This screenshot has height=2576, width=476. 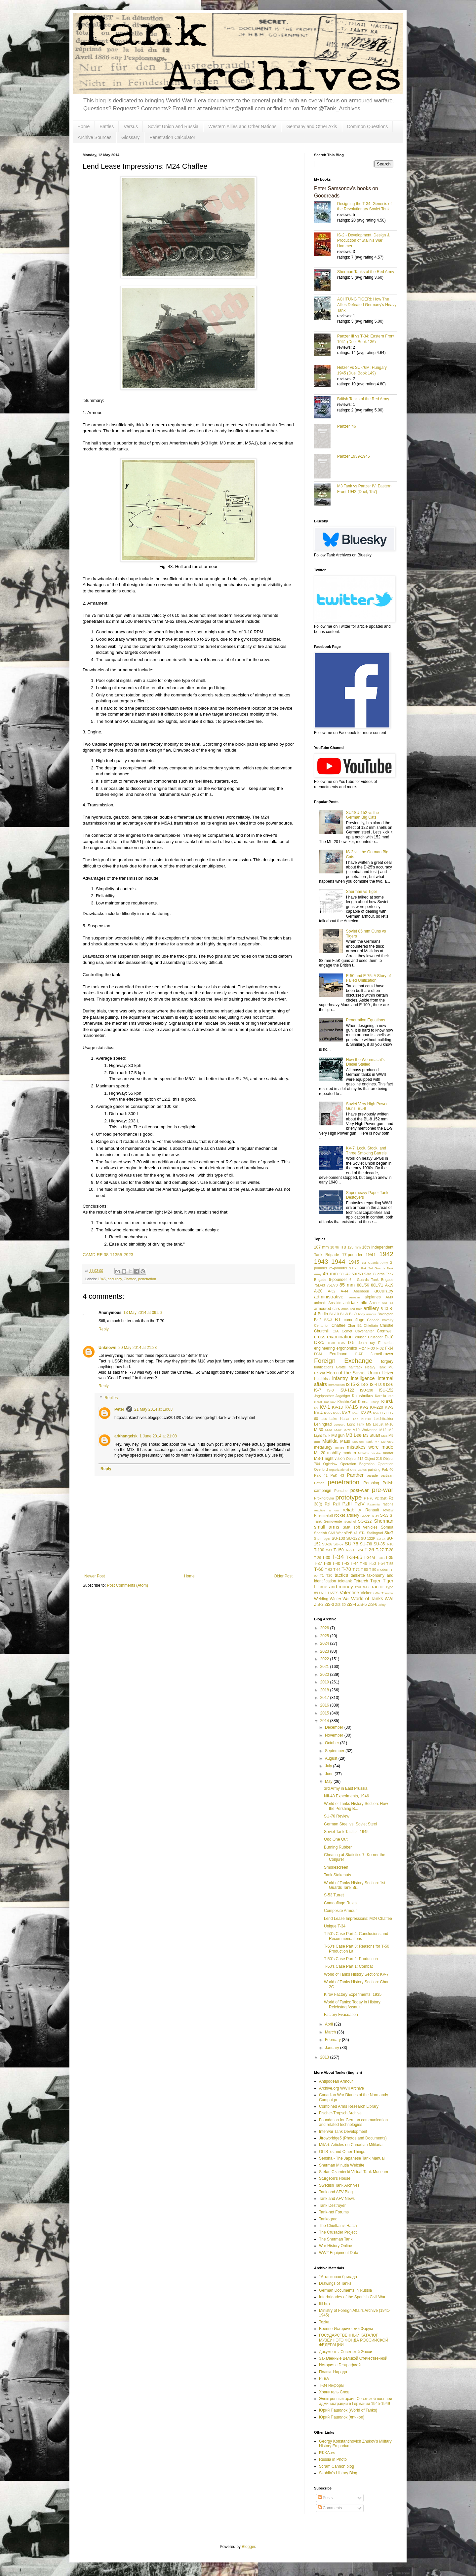 What do you see at coordinates (334, 1303) in the screenshot?
I see `Ansaldo` at bounding box center [334, 1303].